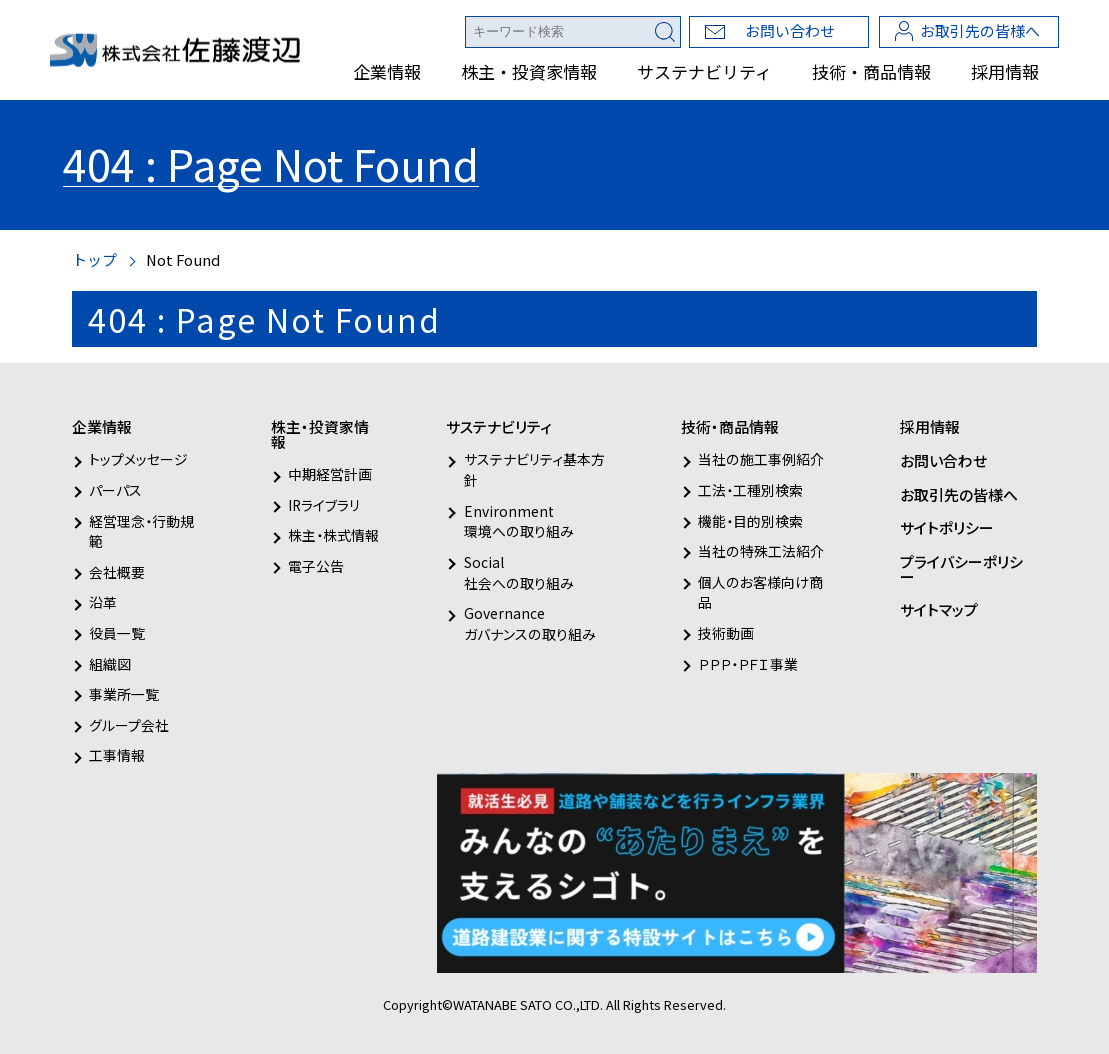 This screenshot has height=1054, width=1109. Describe the element at coordinates (103, 602) in the screenshot. I see `沿革` at that location.